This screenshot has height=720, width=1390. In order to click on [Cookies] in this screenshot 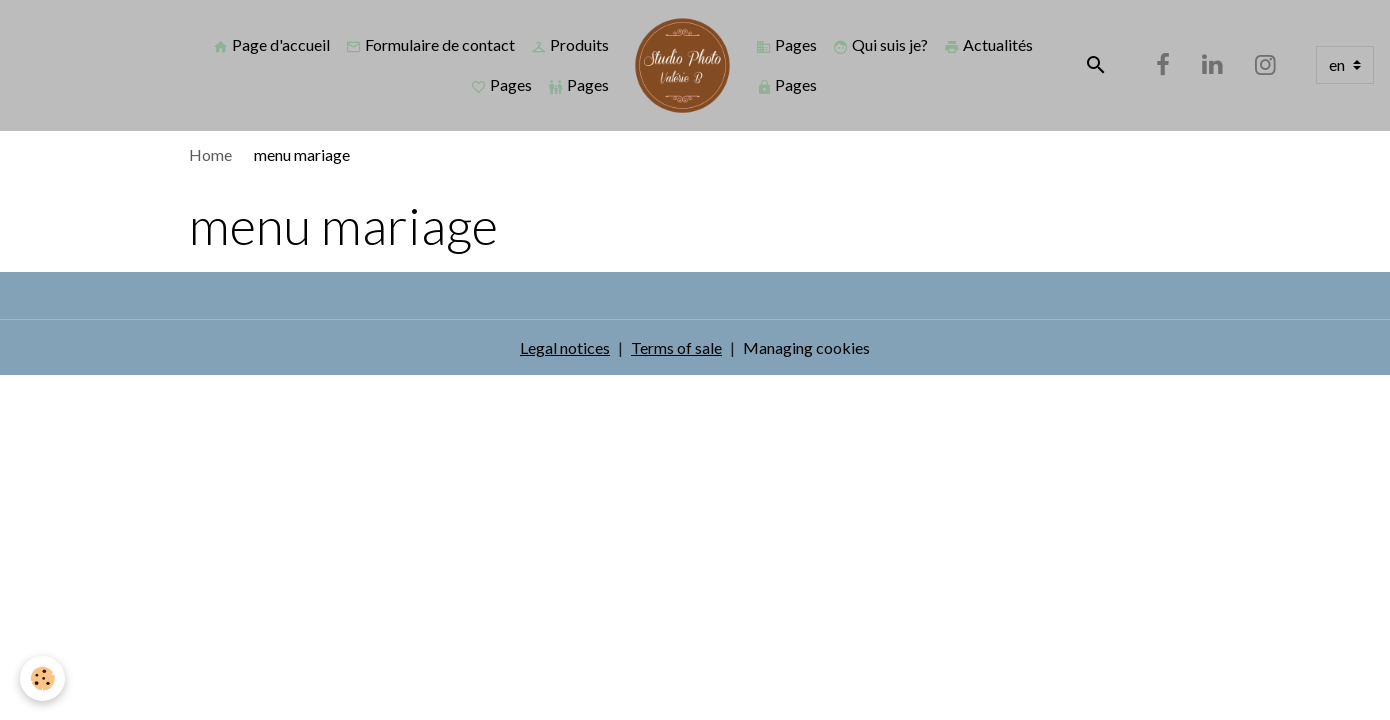, I will do `click(42, 678)`.